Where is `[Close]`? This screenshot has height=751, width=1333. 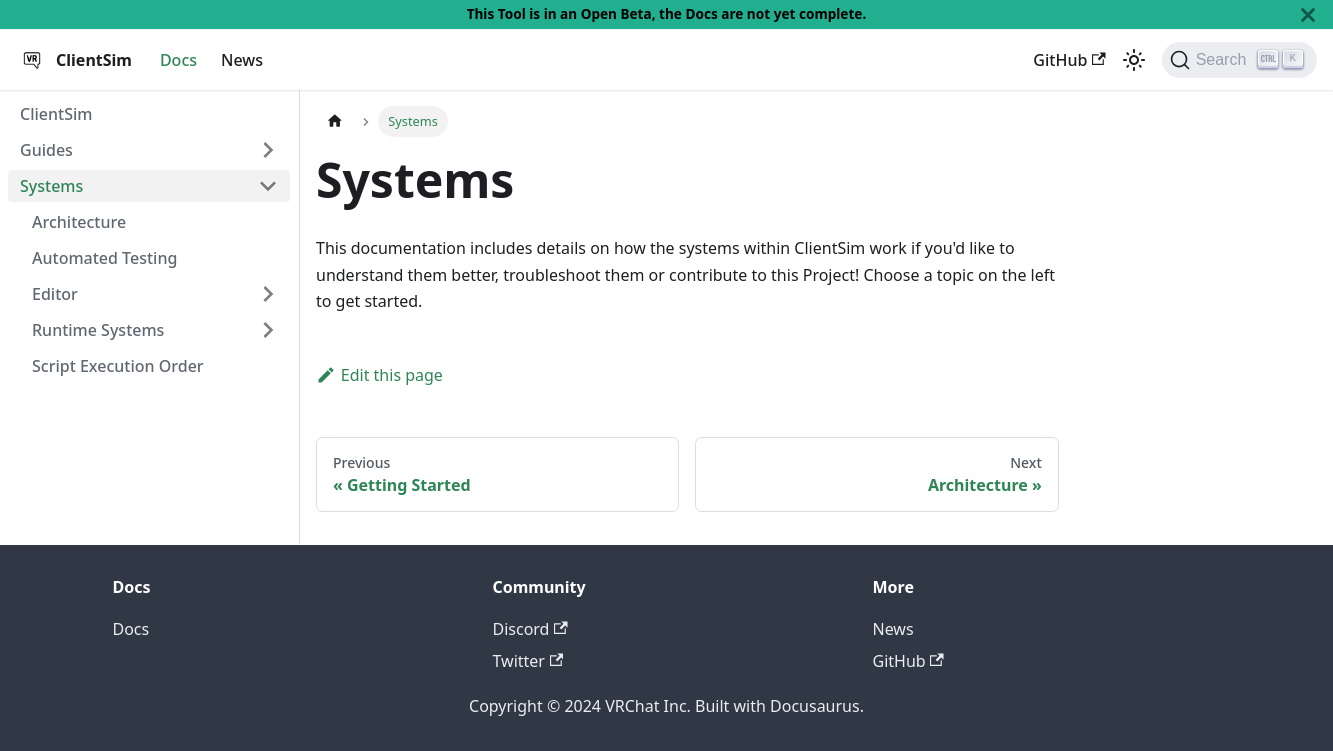 [Close] is located at coordinates (1308, 14).